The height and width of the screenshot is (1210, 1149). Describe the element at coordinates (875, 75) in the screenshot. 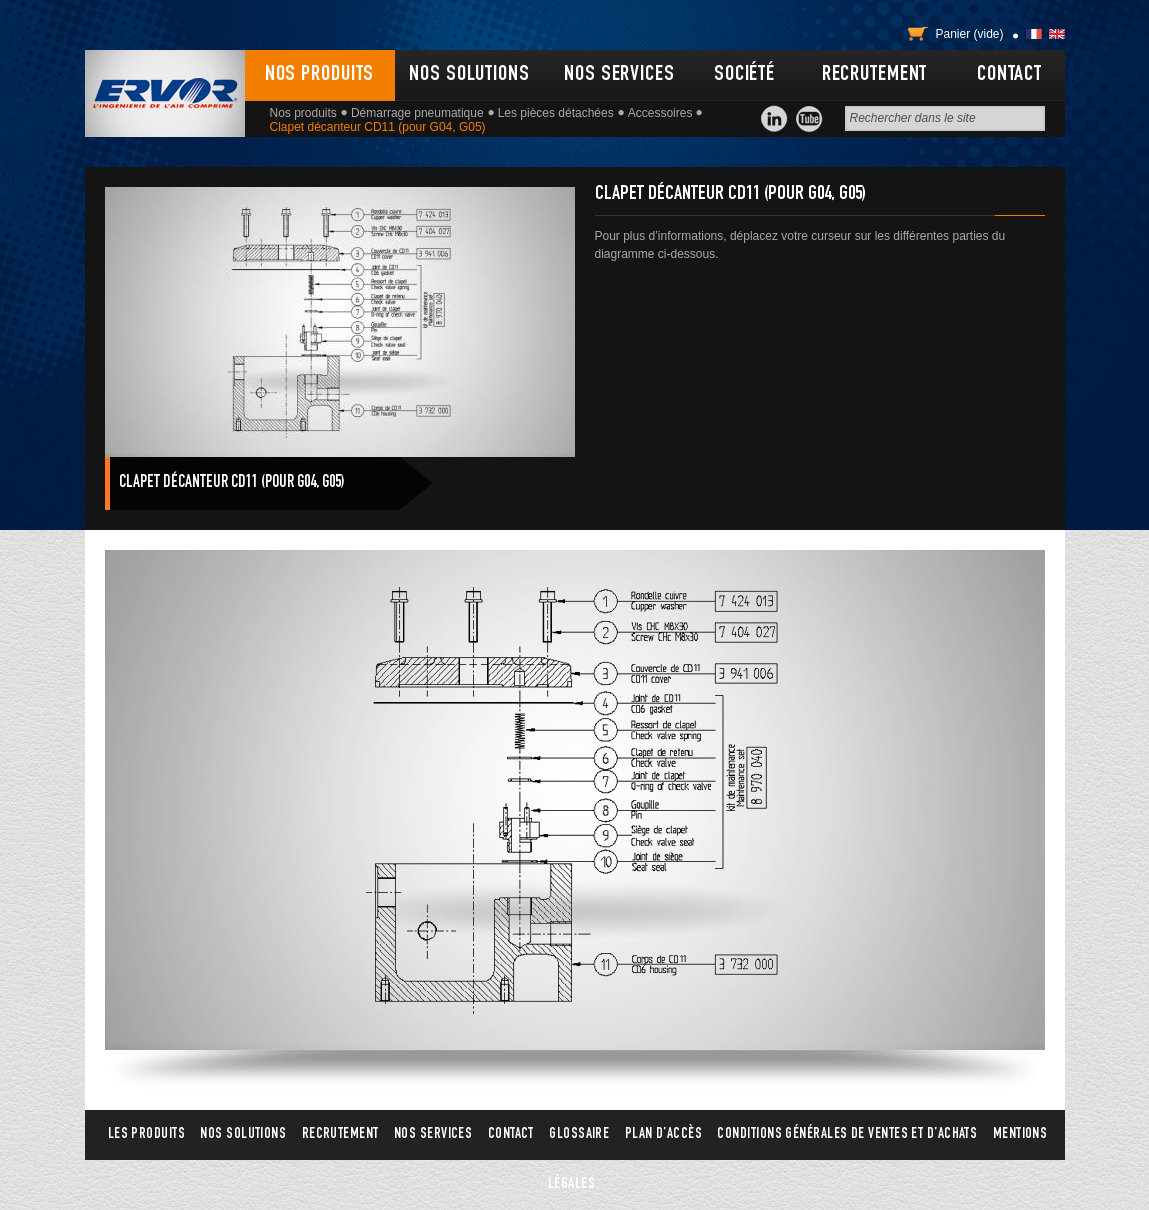

I see `Recrutement` at that location.